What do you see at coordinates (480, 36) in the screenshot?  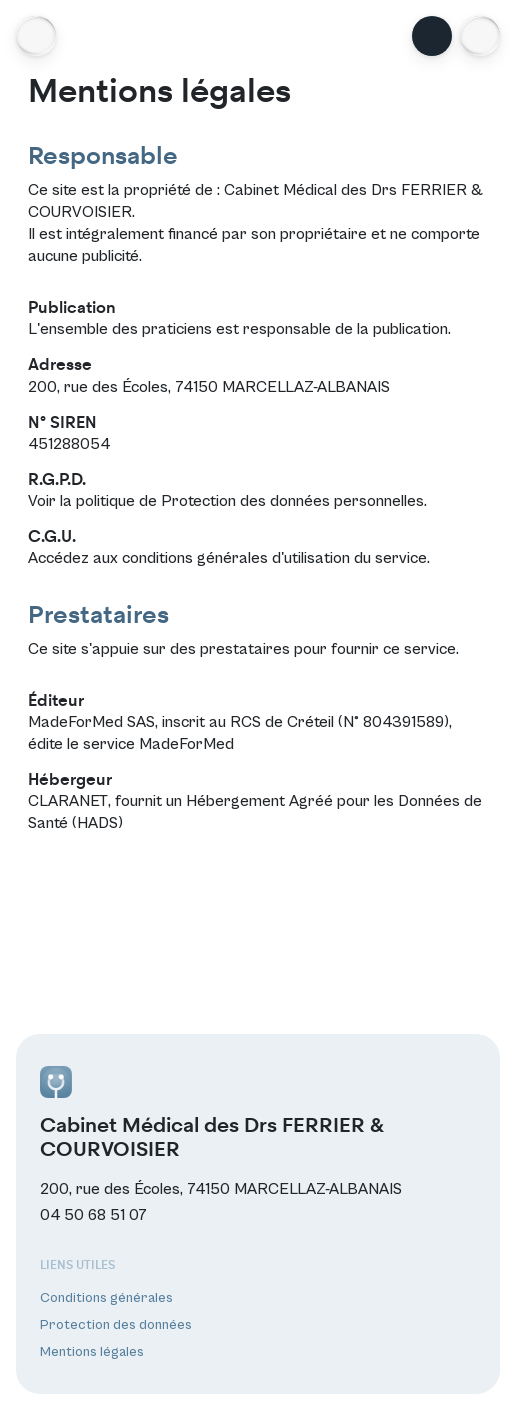 I see `[button]` at bounding box center [480, 36].